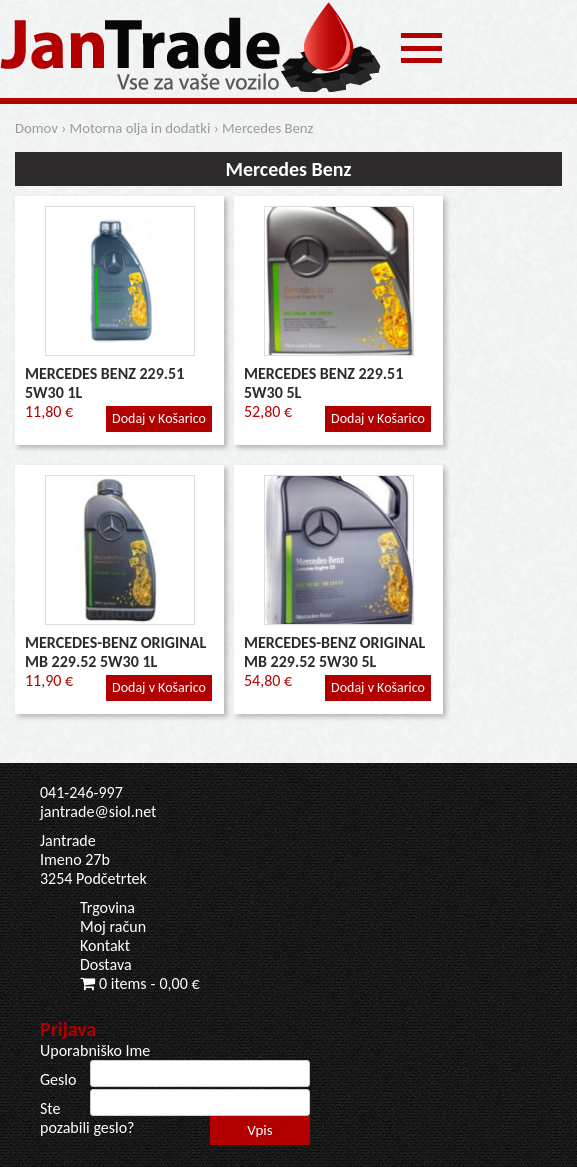  I want to click on Motorna olja in dodatki, so click(140, 128).